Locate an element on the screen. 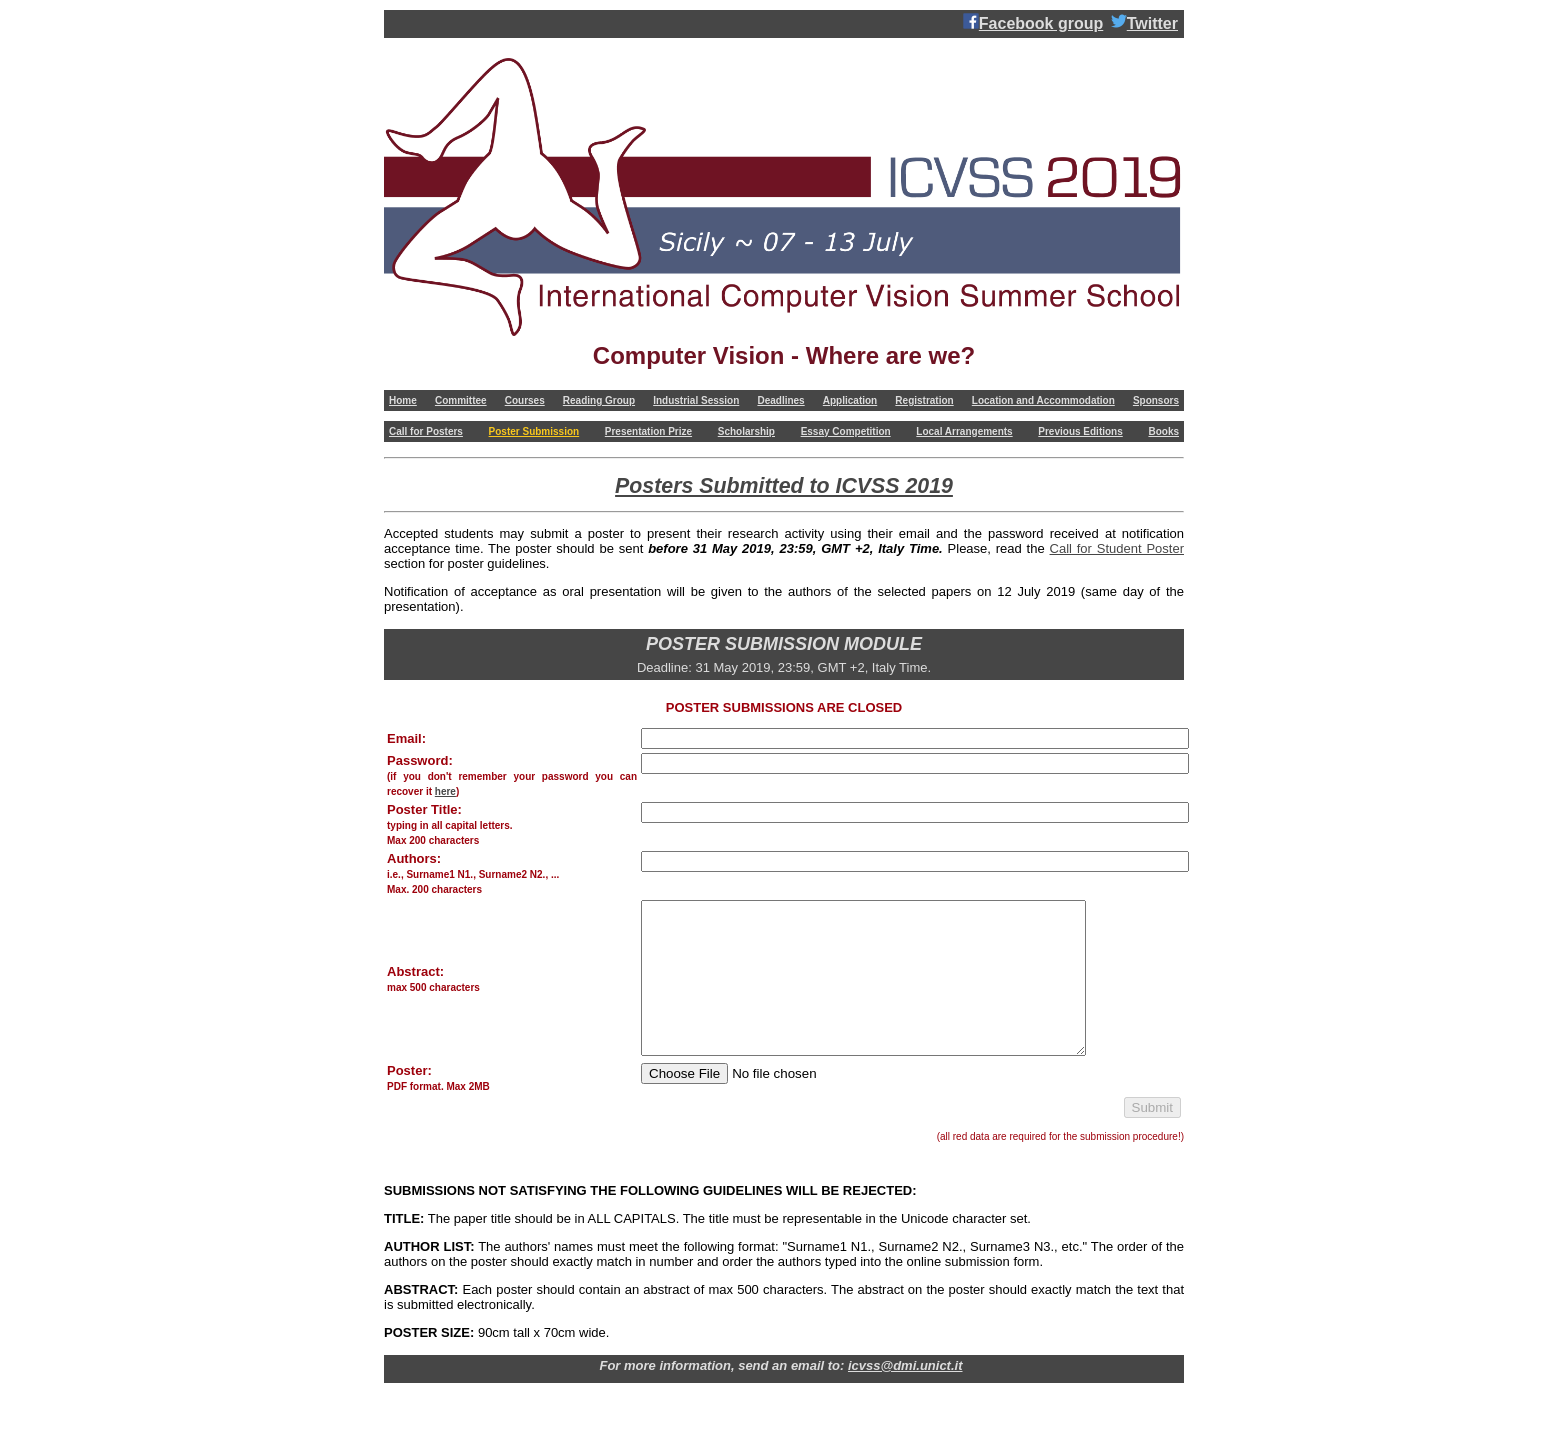  Posters Submitted to ICVSS 2019 is located at coordinates (784, 486).